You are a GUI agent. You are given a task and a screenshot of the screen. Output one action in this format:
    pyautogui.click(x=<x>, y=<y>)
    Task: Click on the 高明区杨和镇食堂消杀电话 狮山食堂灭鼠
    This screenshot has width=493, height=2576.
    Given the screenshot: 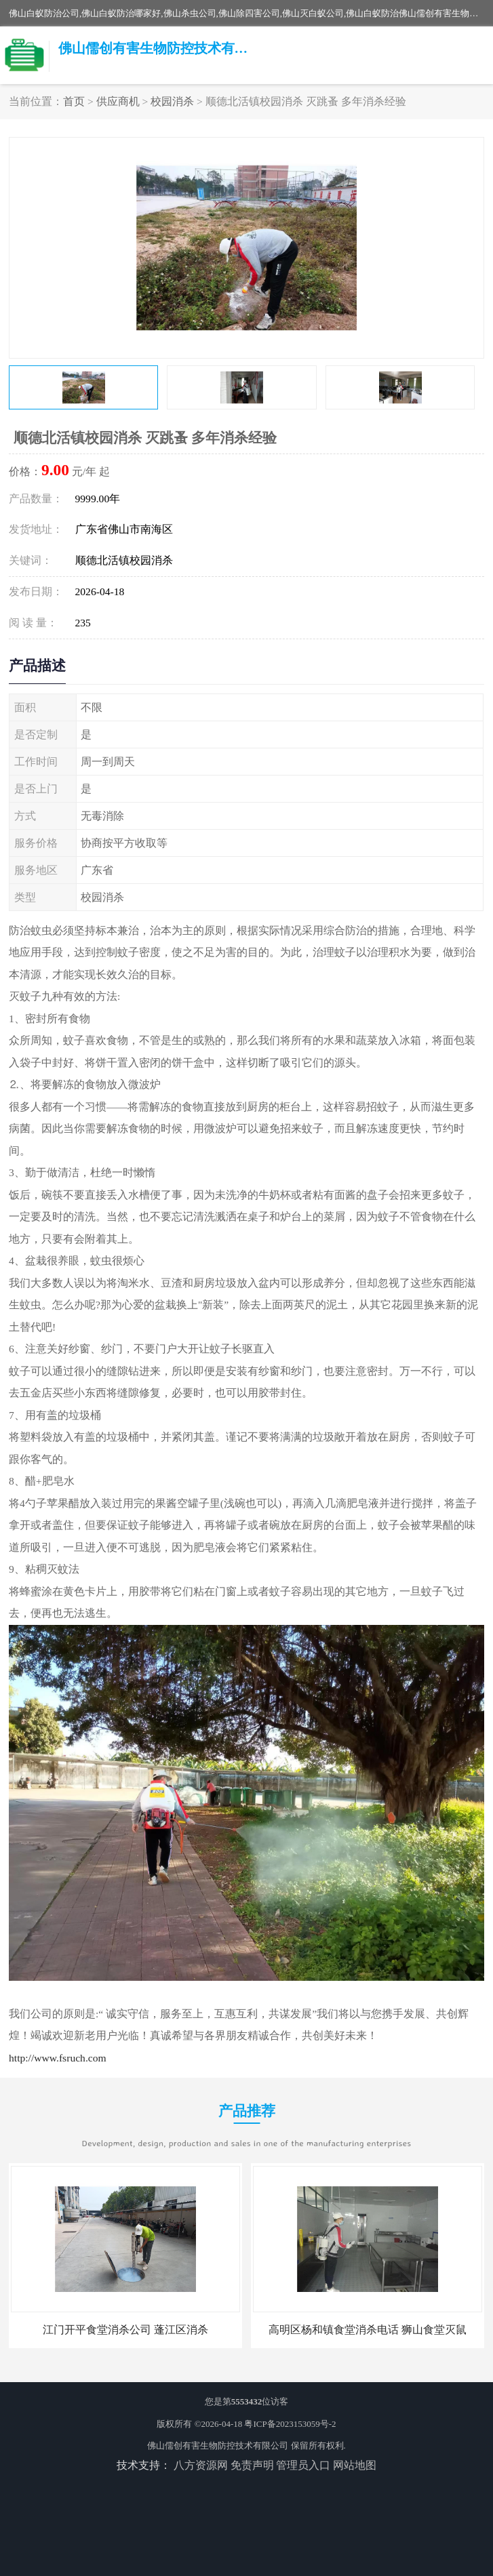 What is the action you would take?
    pyautogui.click(x=368, y=2329)
    